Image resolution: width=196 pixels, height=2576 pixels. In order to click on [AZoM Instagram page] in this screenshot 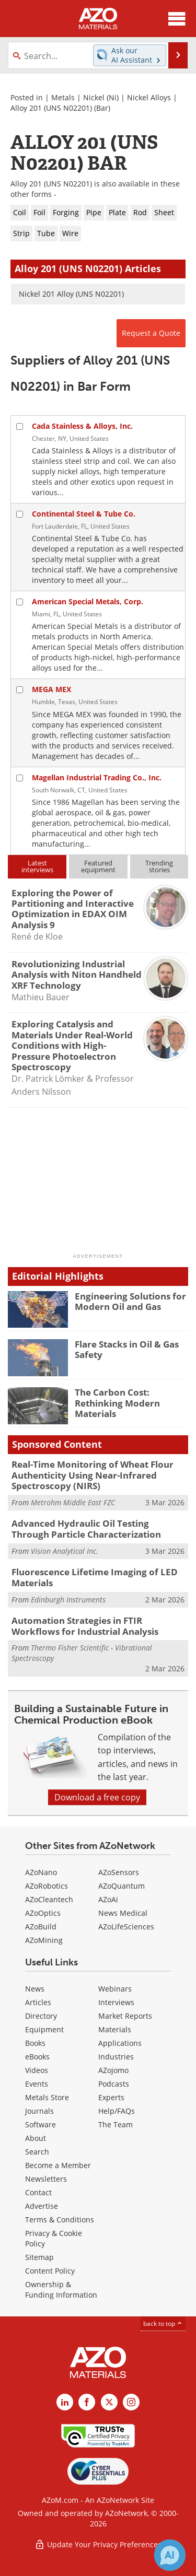, I will do `click(131, 2402)`.